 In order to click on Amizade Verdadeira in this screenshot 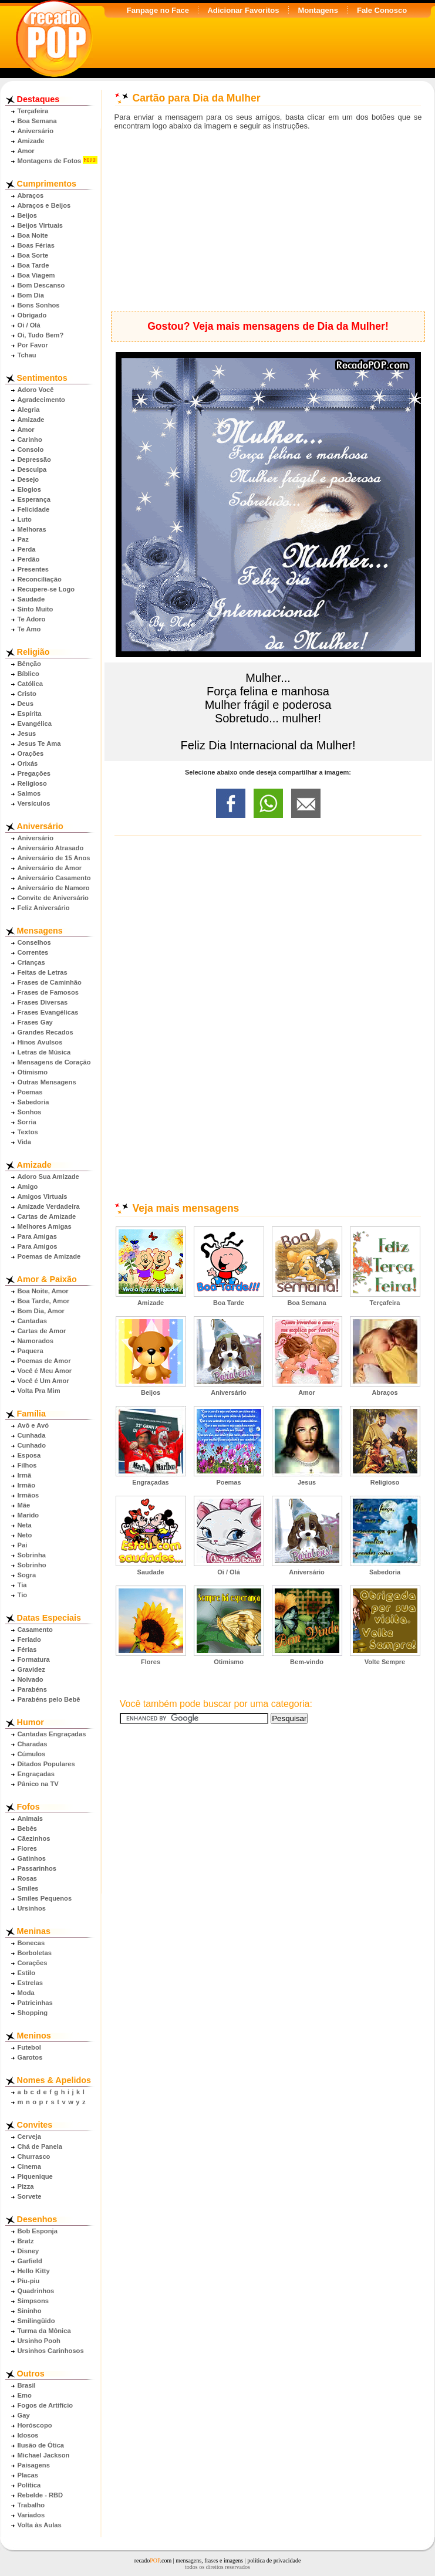, I will do `click(49, 1206)`.